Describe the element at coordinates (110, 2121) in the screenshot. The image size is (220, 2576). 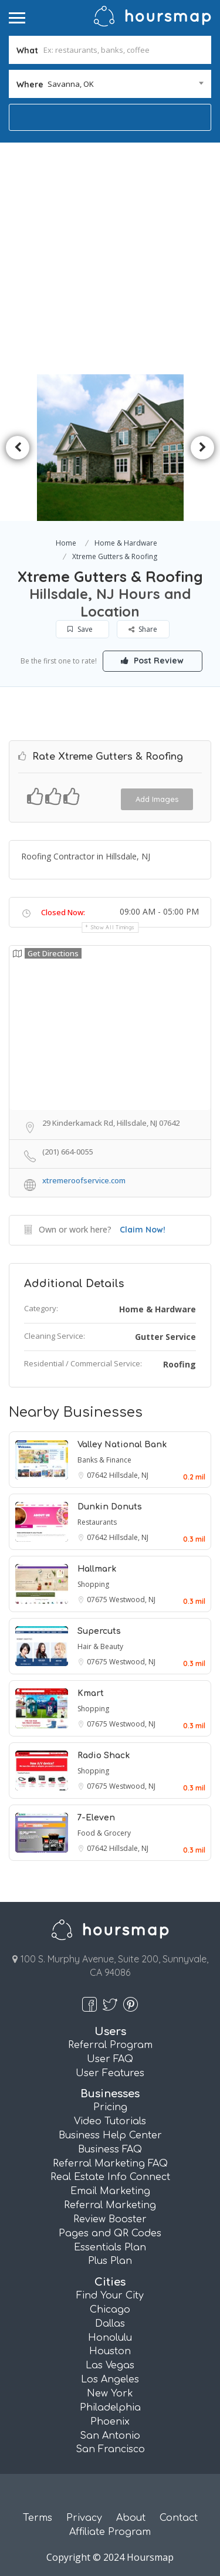
I see `Video Tutorials` at that location.